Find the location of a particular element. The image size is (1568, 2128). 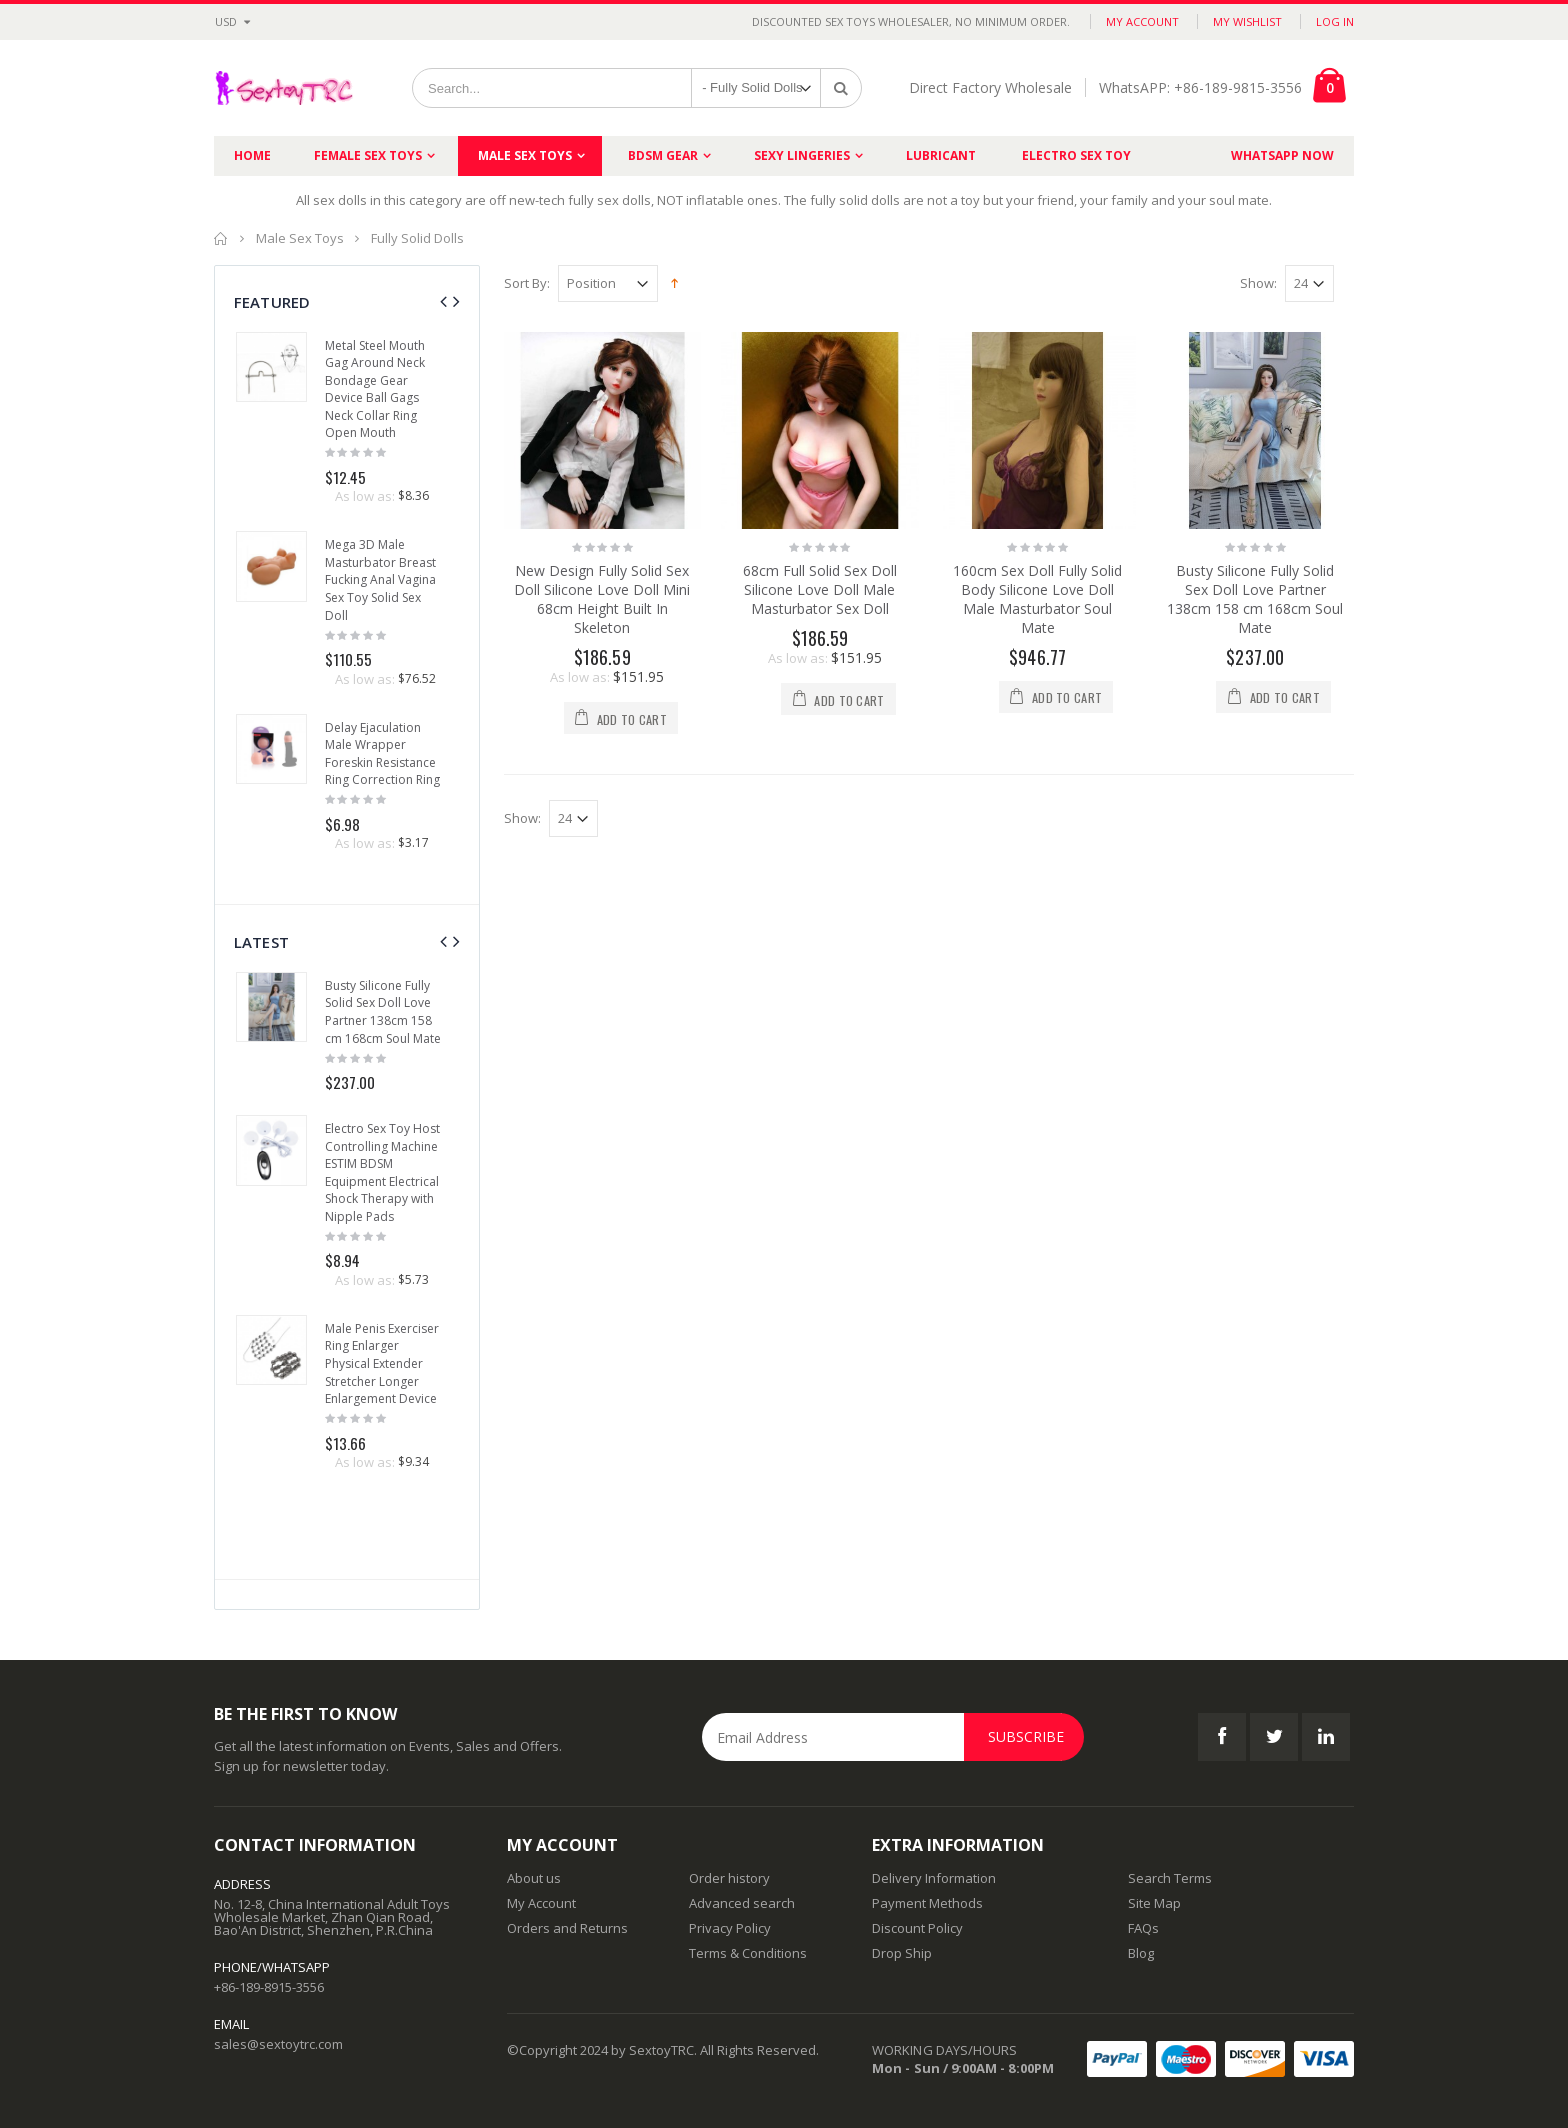

Male Sex Toys is located at coordinates (525, 155).